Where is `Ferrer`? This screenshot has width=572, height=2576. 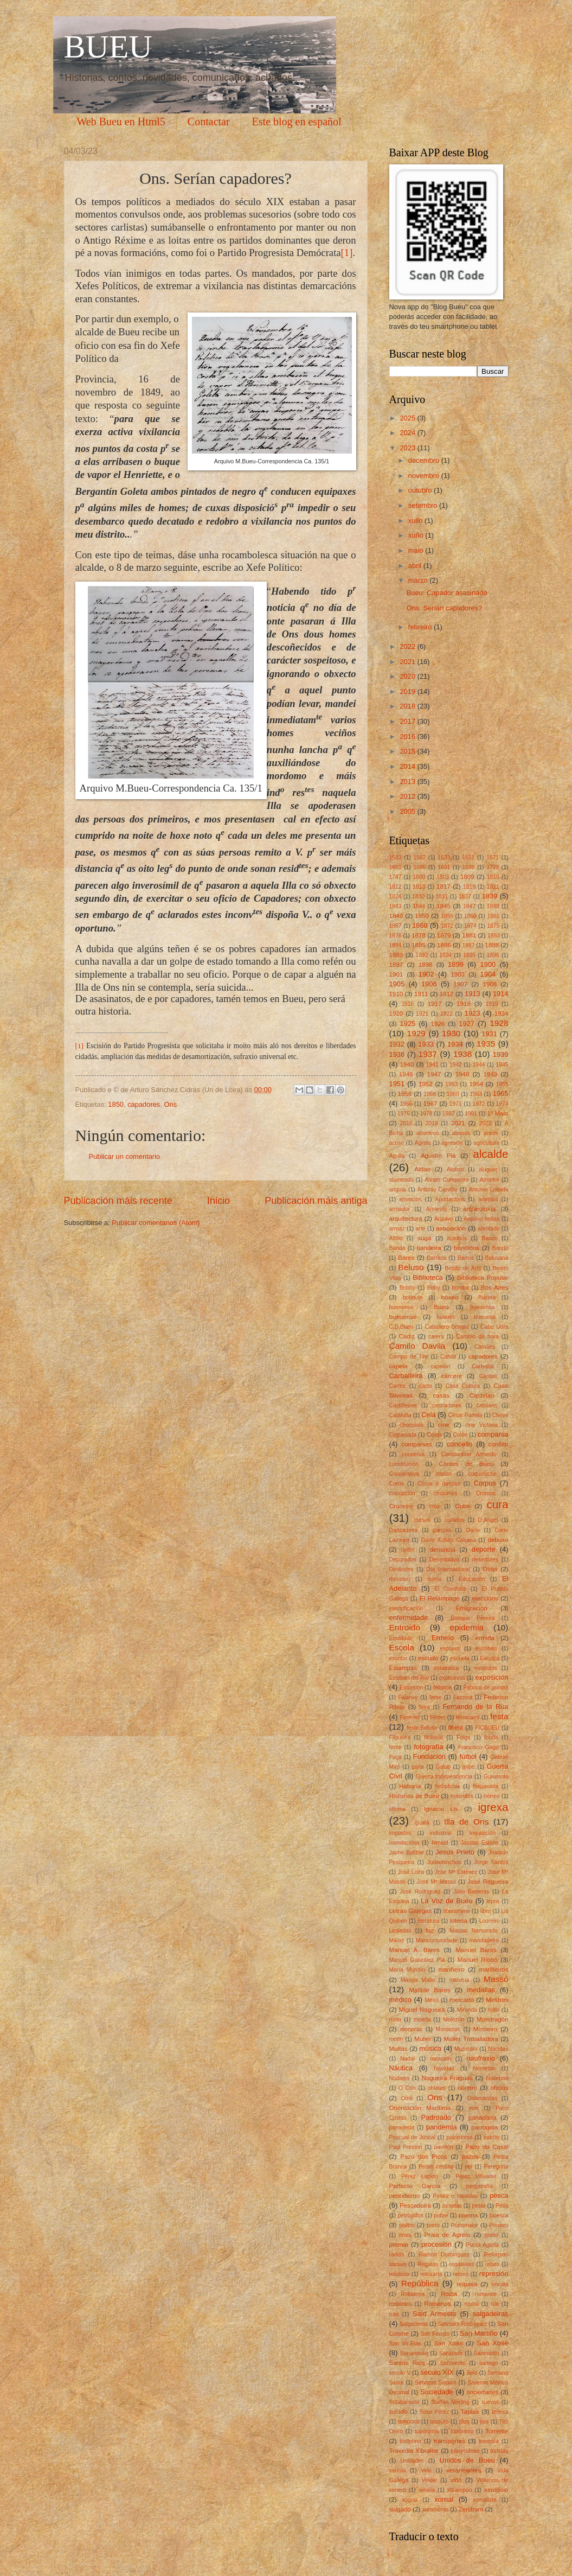 Ferrer is located at coordinates (437, 1717).